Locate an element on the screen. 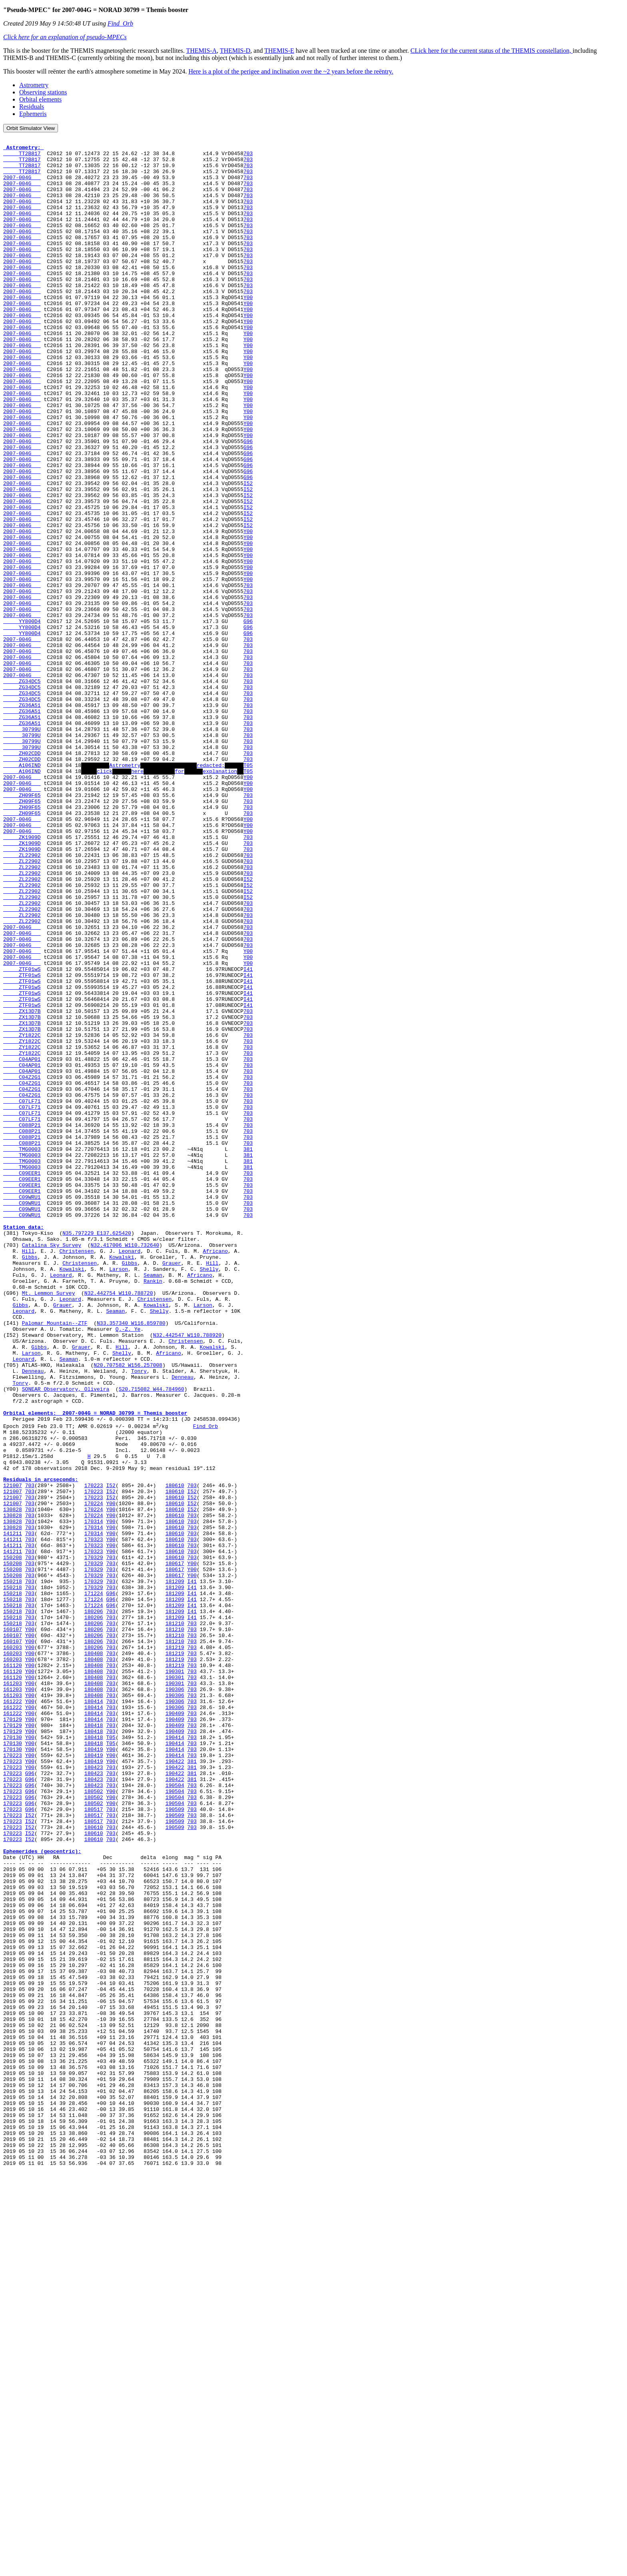 The width and height of the screenshot is (627, 2576). Tonry is located at coordinates (139, 1617).